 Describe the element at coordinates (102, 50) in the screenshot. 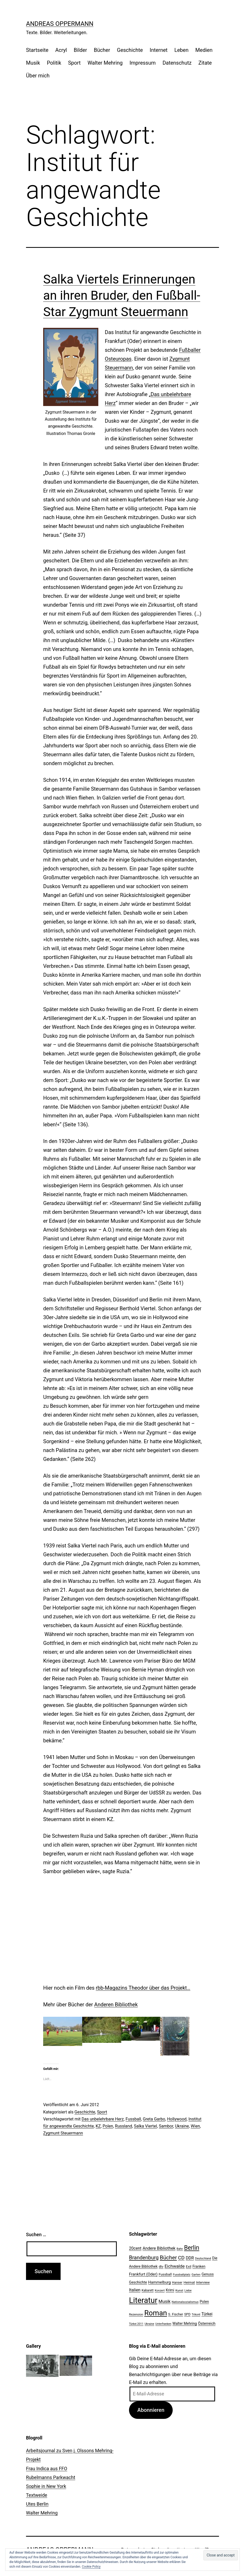

I see `Bücher` at that location.